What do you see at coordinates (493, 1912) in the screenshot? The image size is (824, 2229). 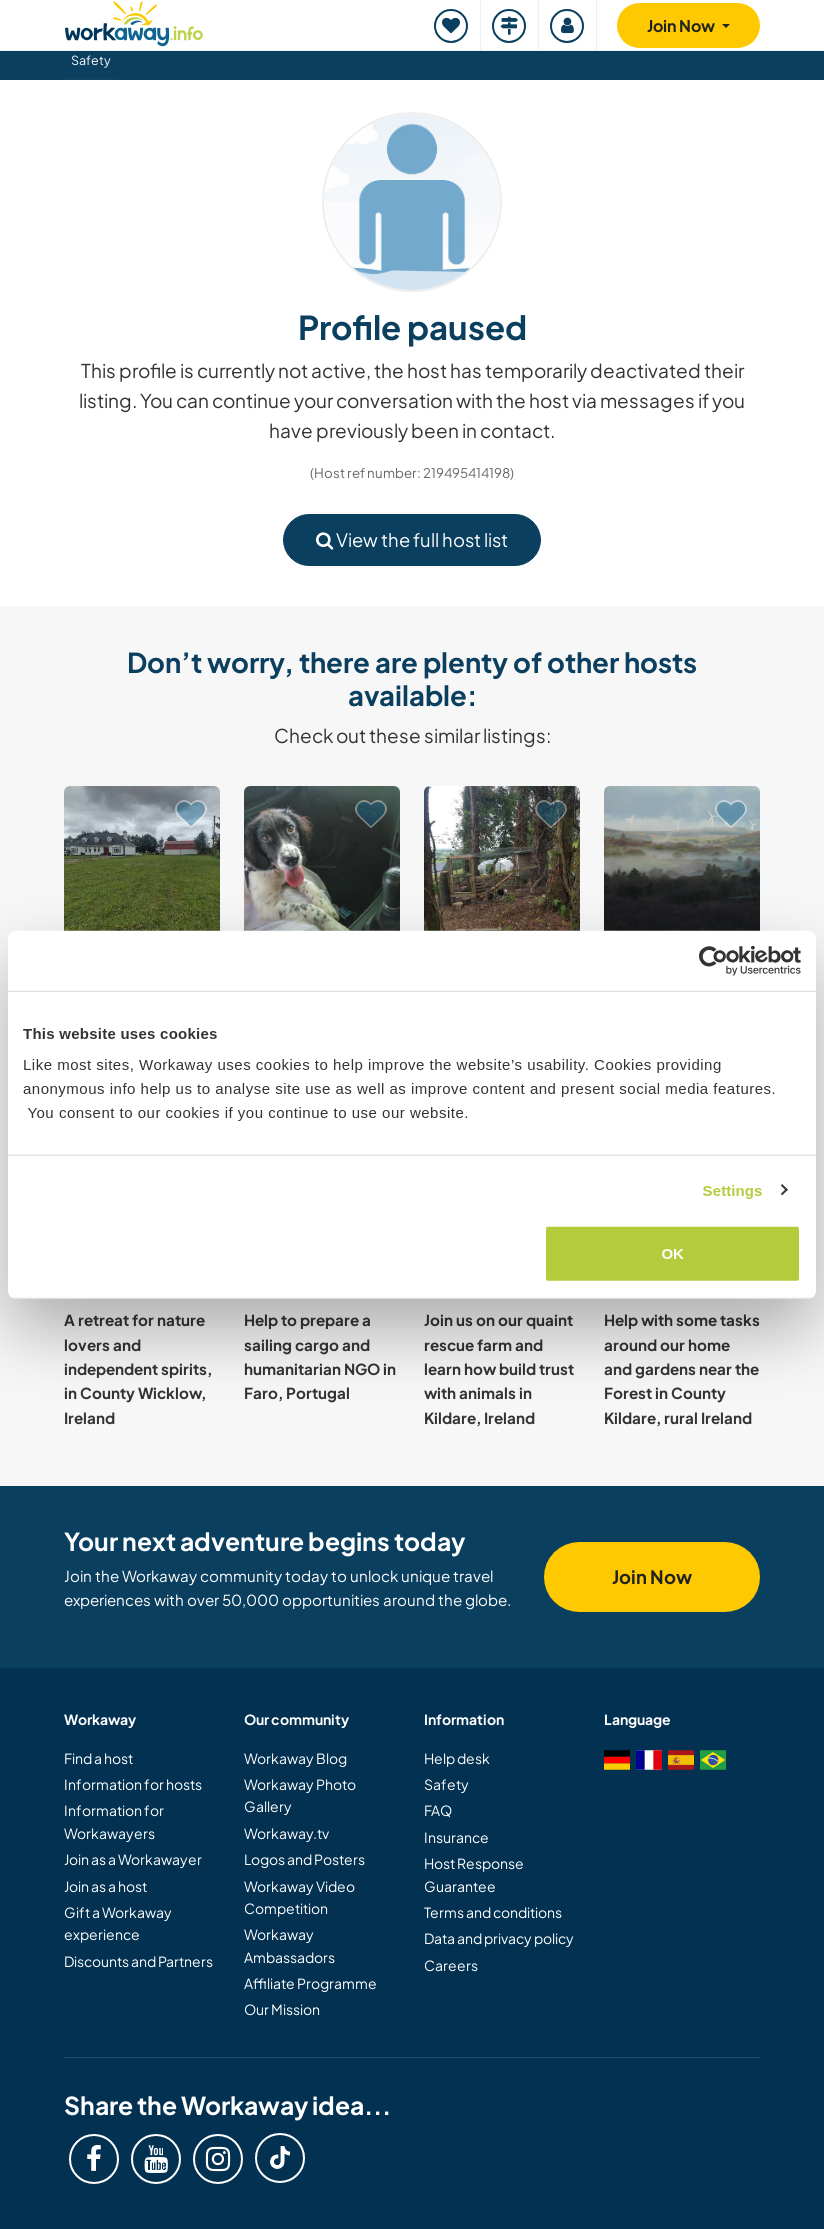 I see `Terms and conditions` at bounding box center [493, 1912].